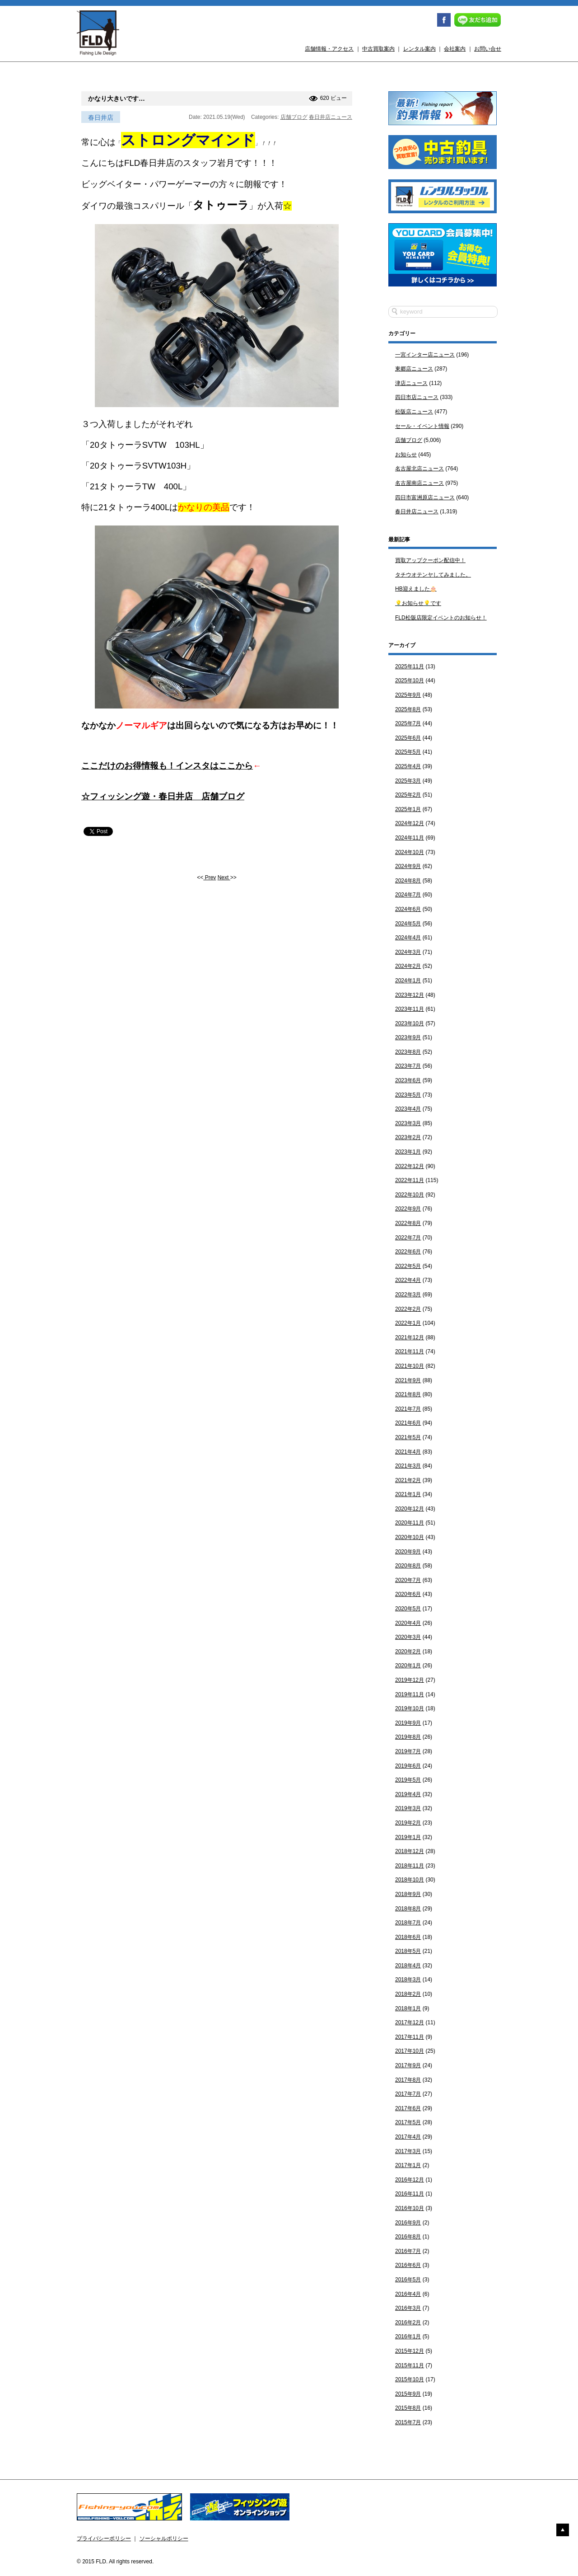 Image resolution: width=578 pixels, height=2576 pixels. What do you see at coordinates (409, 2051) in the screenshot?
I see `2017年10月` at bounding box center [409, 2051].